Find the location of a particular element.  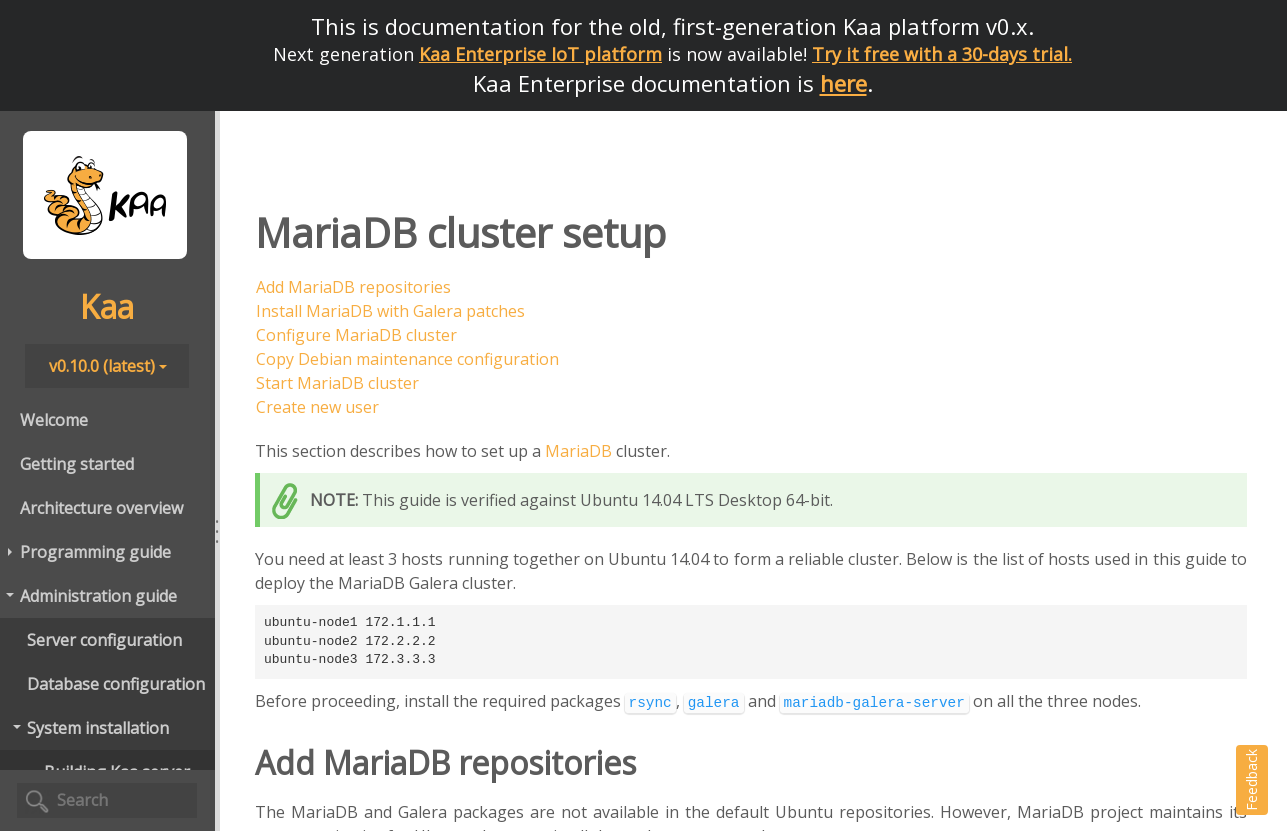

Kaa Enterprise IoT platform is located at coordinates (540, 54).